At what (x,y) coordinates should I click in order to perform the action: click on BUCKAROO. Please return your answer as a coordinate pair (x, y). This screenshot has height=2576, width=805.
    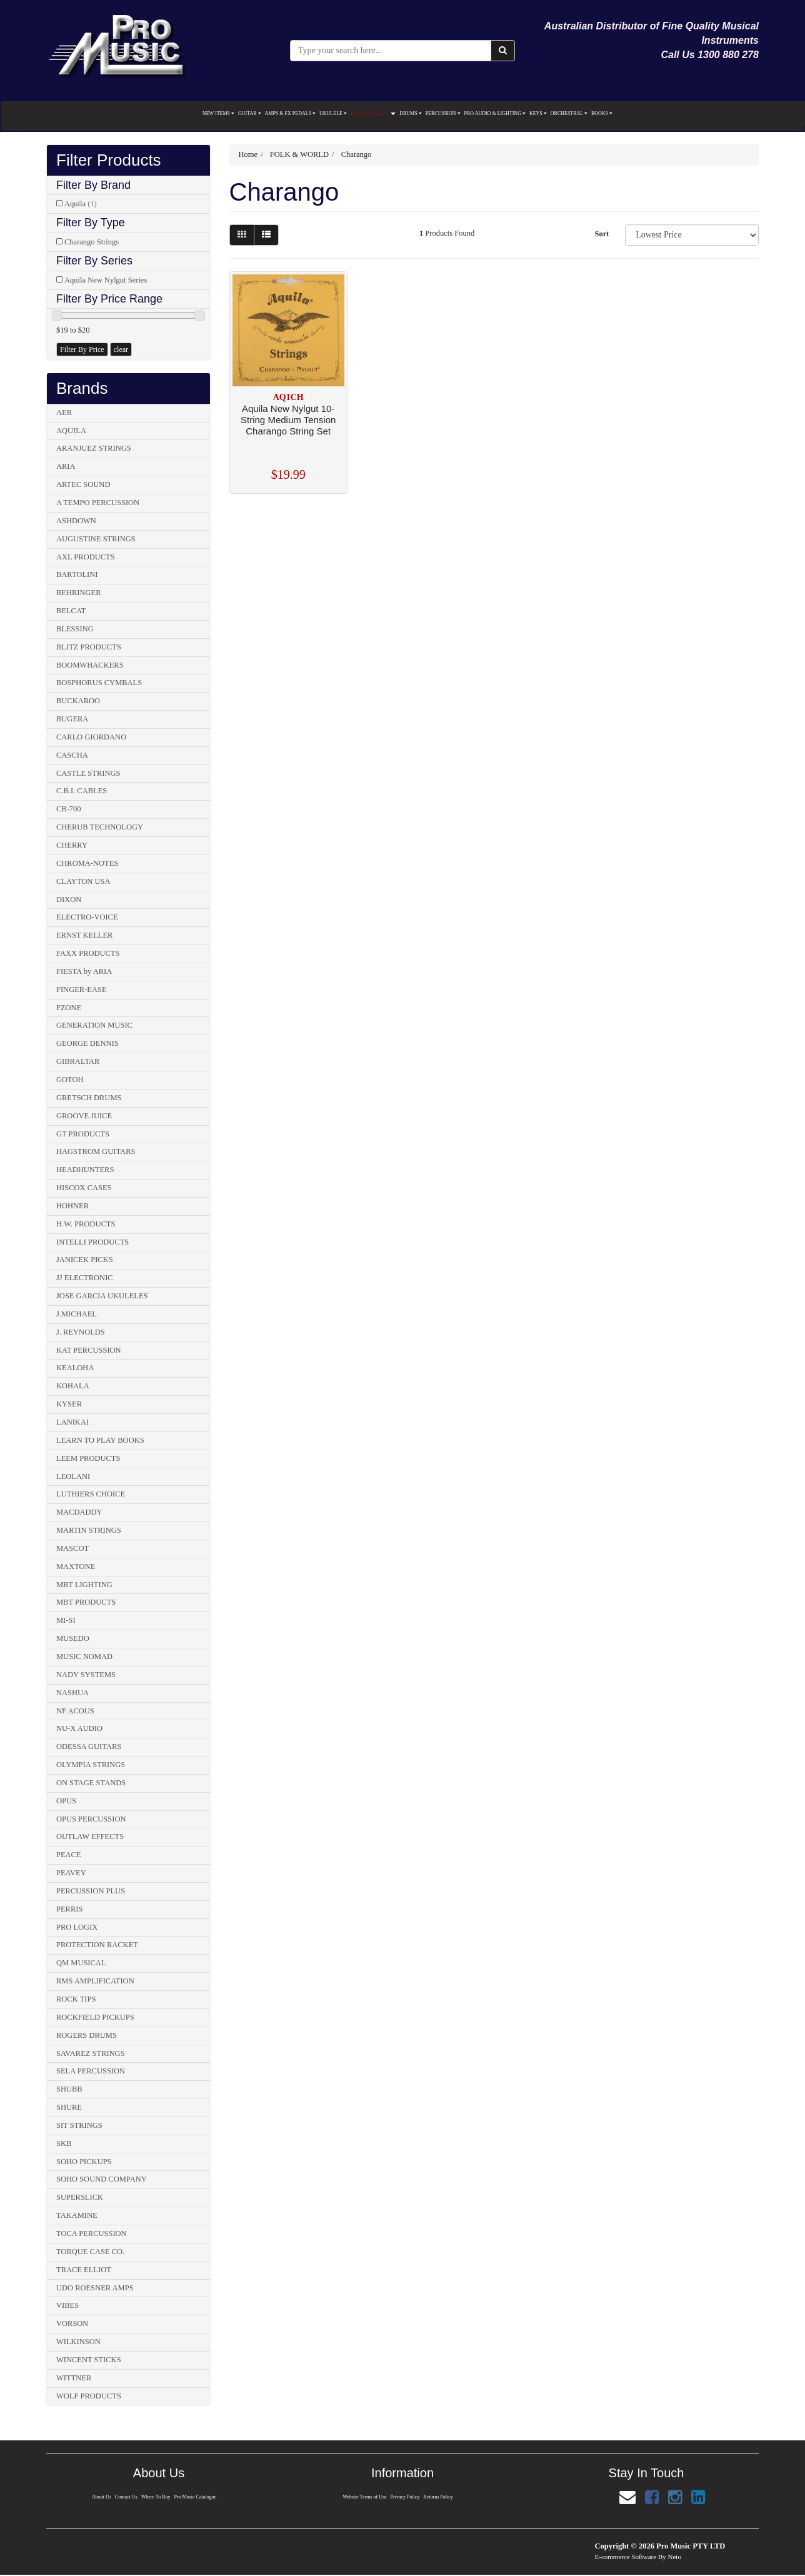
    Looking at the image, I should click on (78, 700).